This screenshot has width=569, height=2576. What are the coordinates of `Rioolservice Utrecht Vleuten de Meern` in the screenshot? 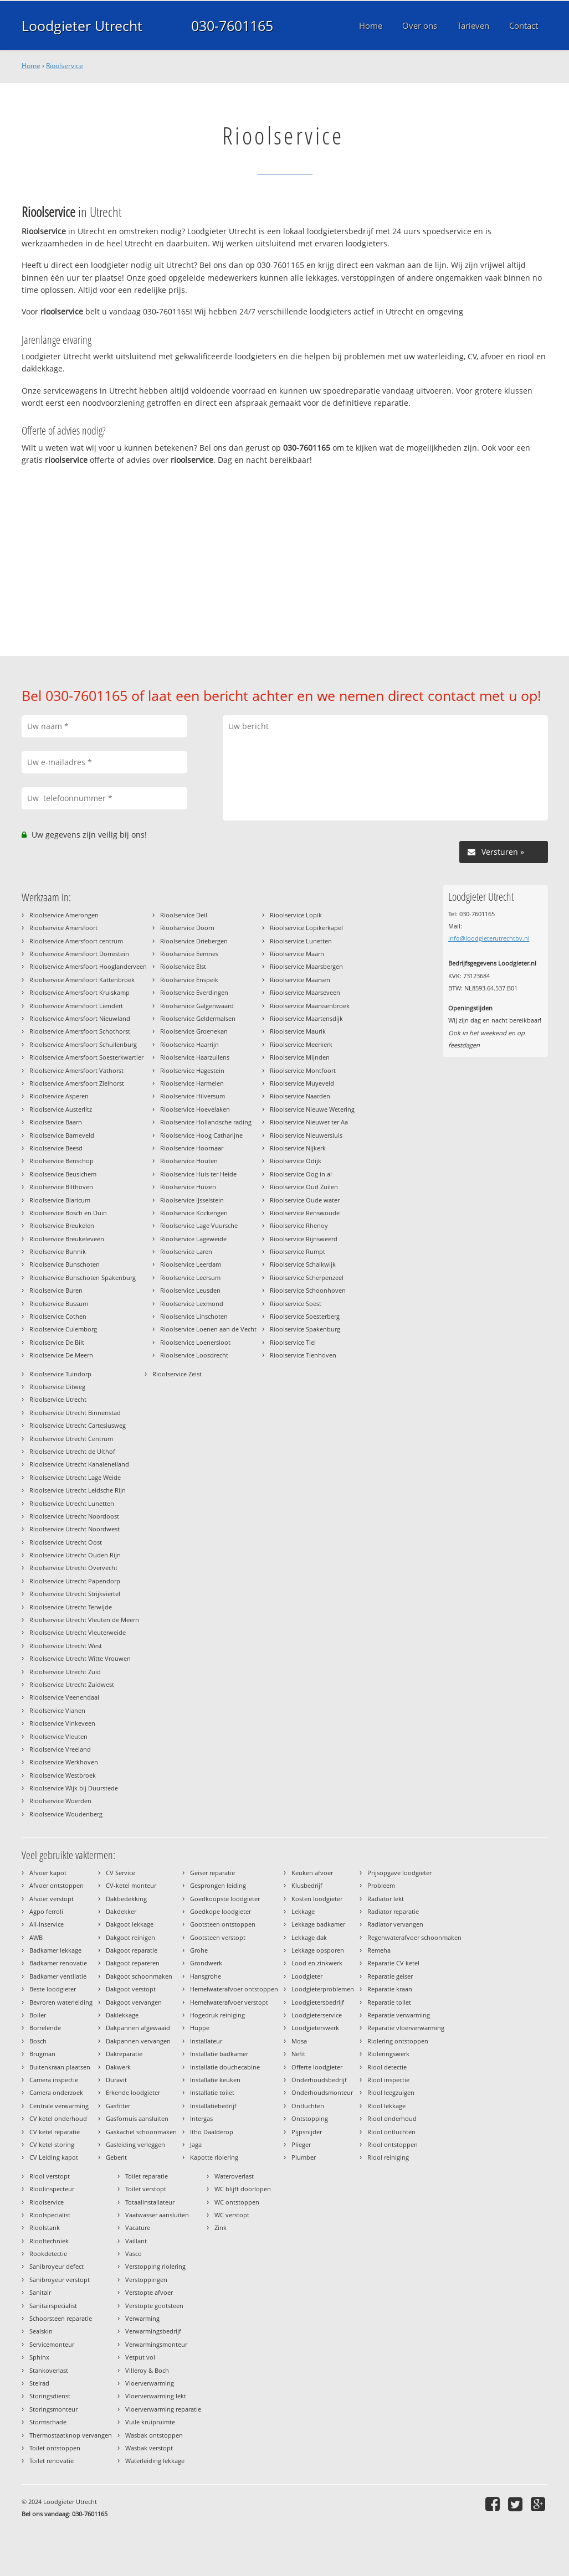 It's located at (84, 1619).